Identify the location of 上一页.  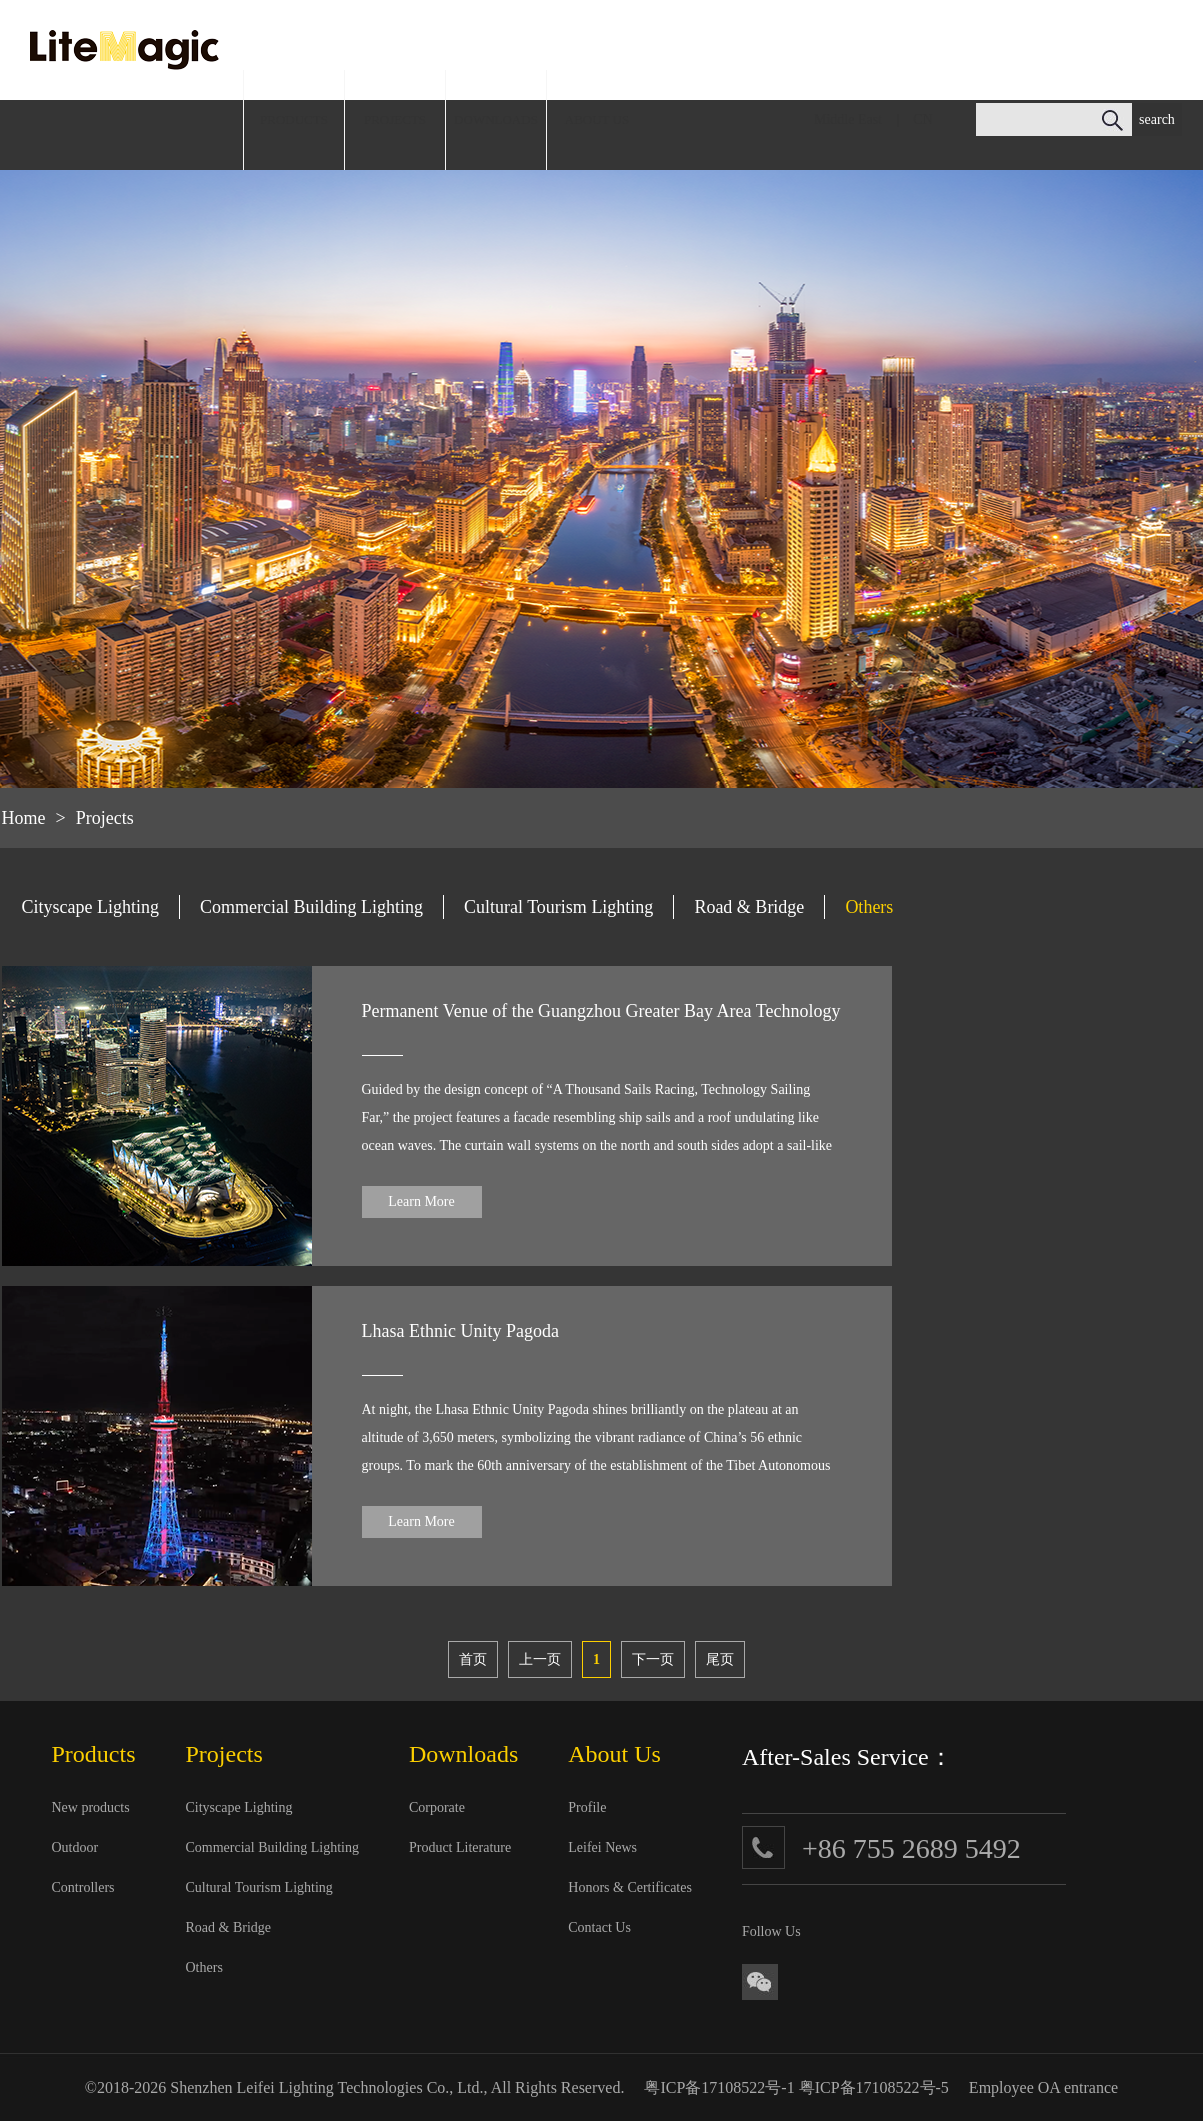
(540, 1659).